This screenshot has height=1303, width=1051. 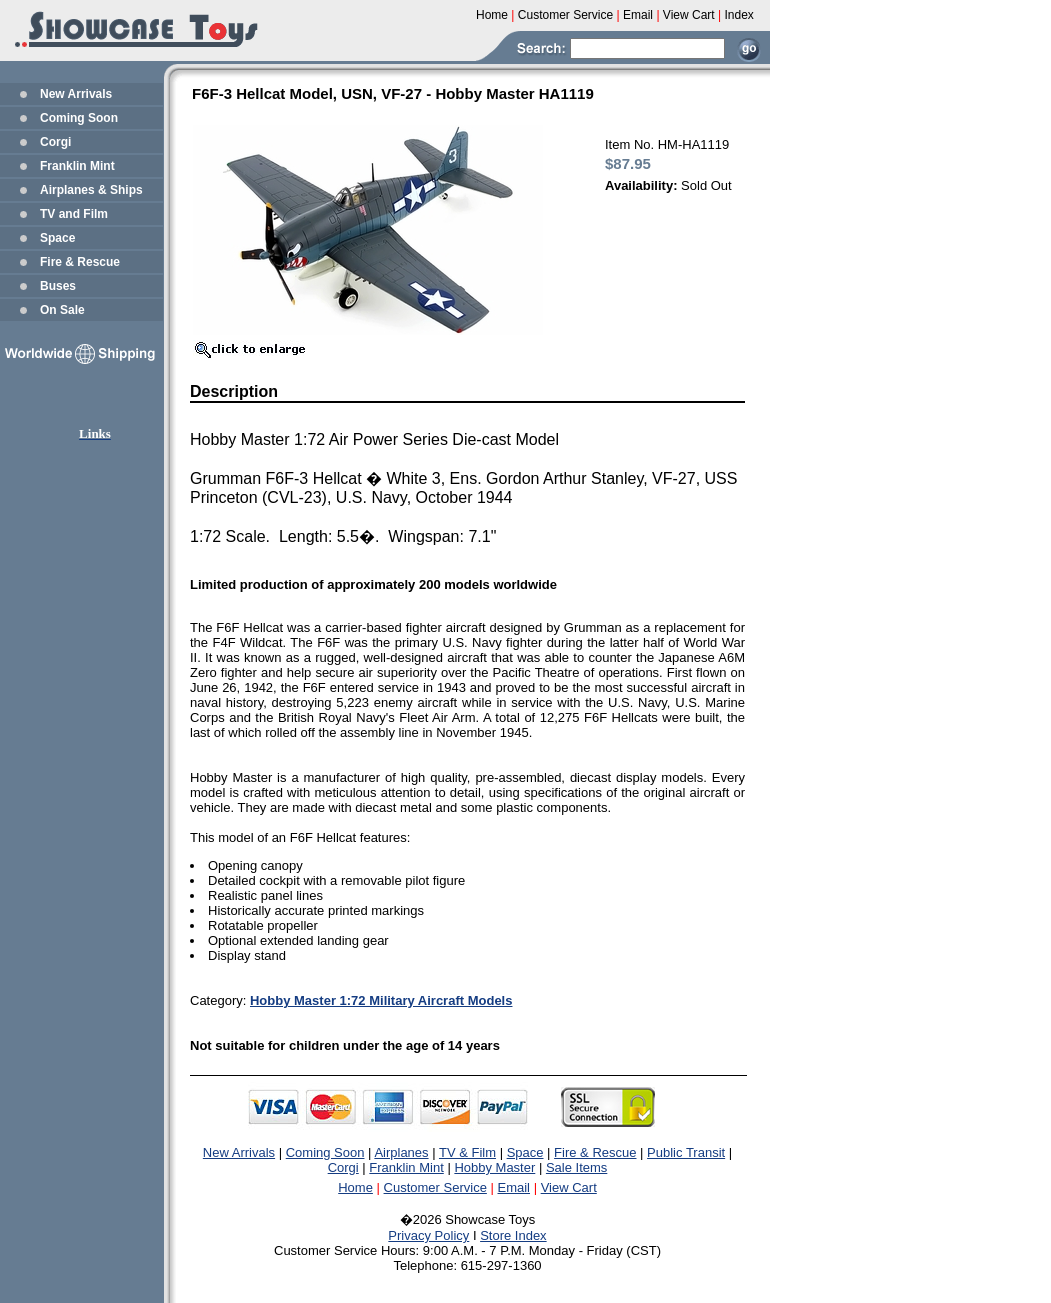 I want to click on Store Index, so click(x=513, y=1235).